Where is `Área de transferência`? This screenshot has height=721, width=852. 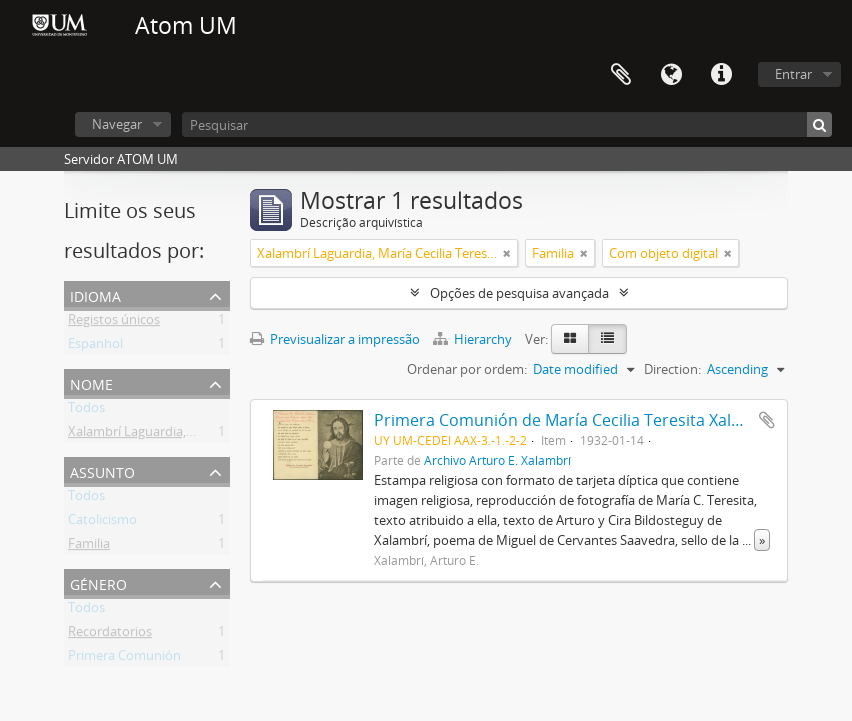
Área de transferência is located at coordinates (621, 75).